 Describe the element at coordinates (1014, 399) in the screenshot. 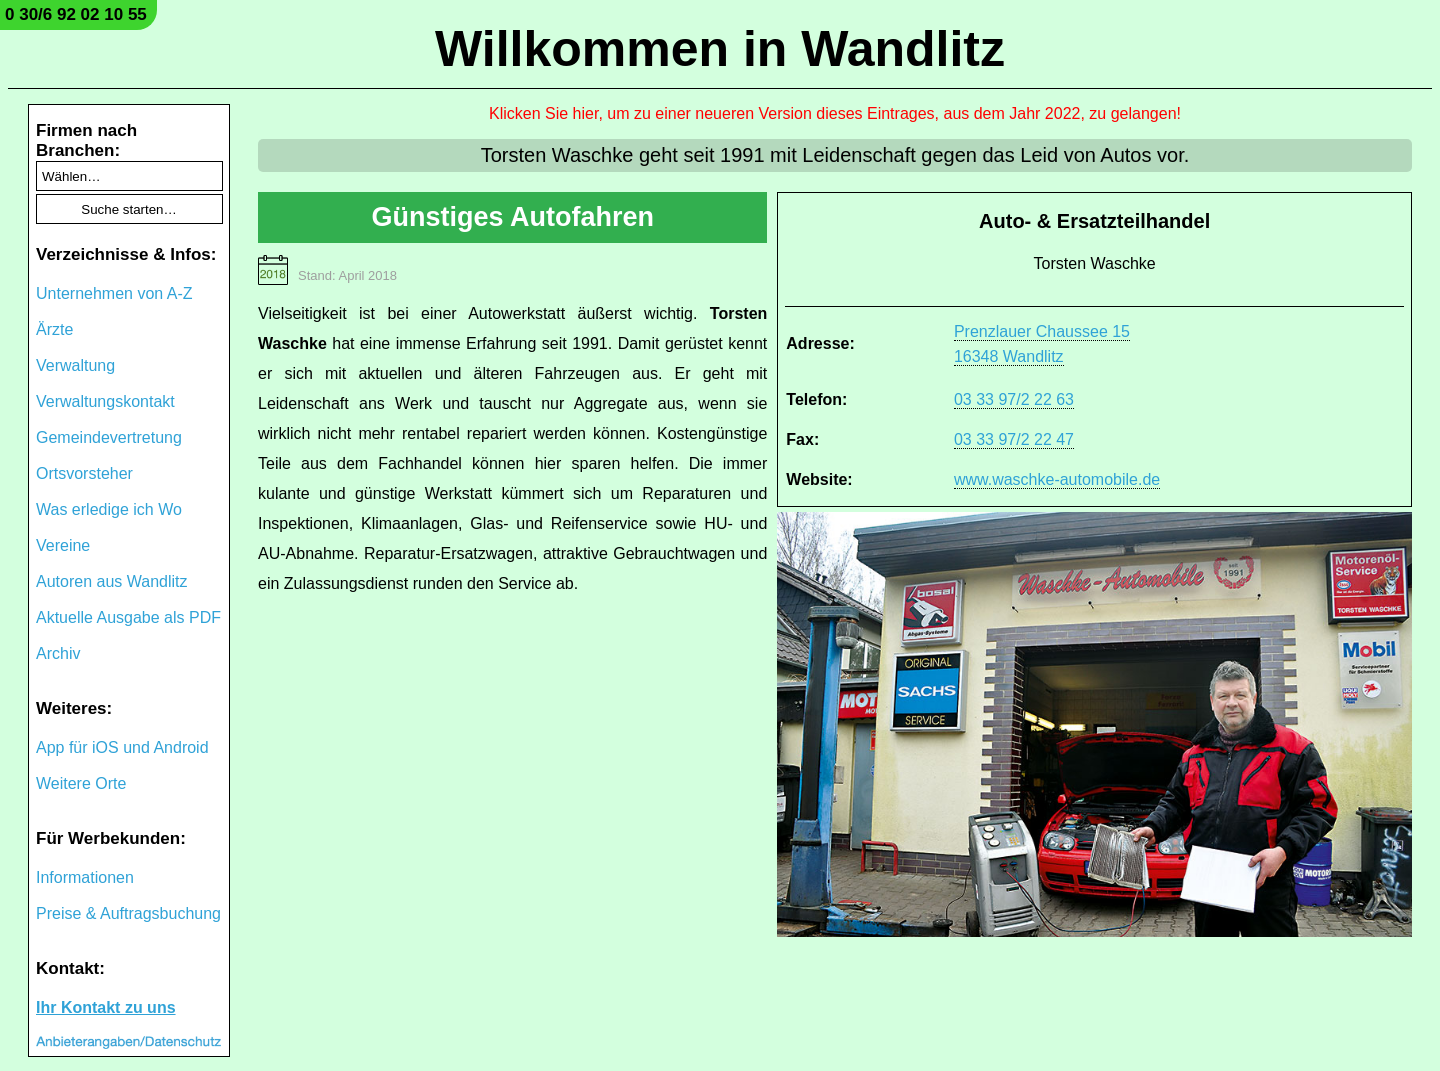

I see `03 33 97/2 22 63` at that location.